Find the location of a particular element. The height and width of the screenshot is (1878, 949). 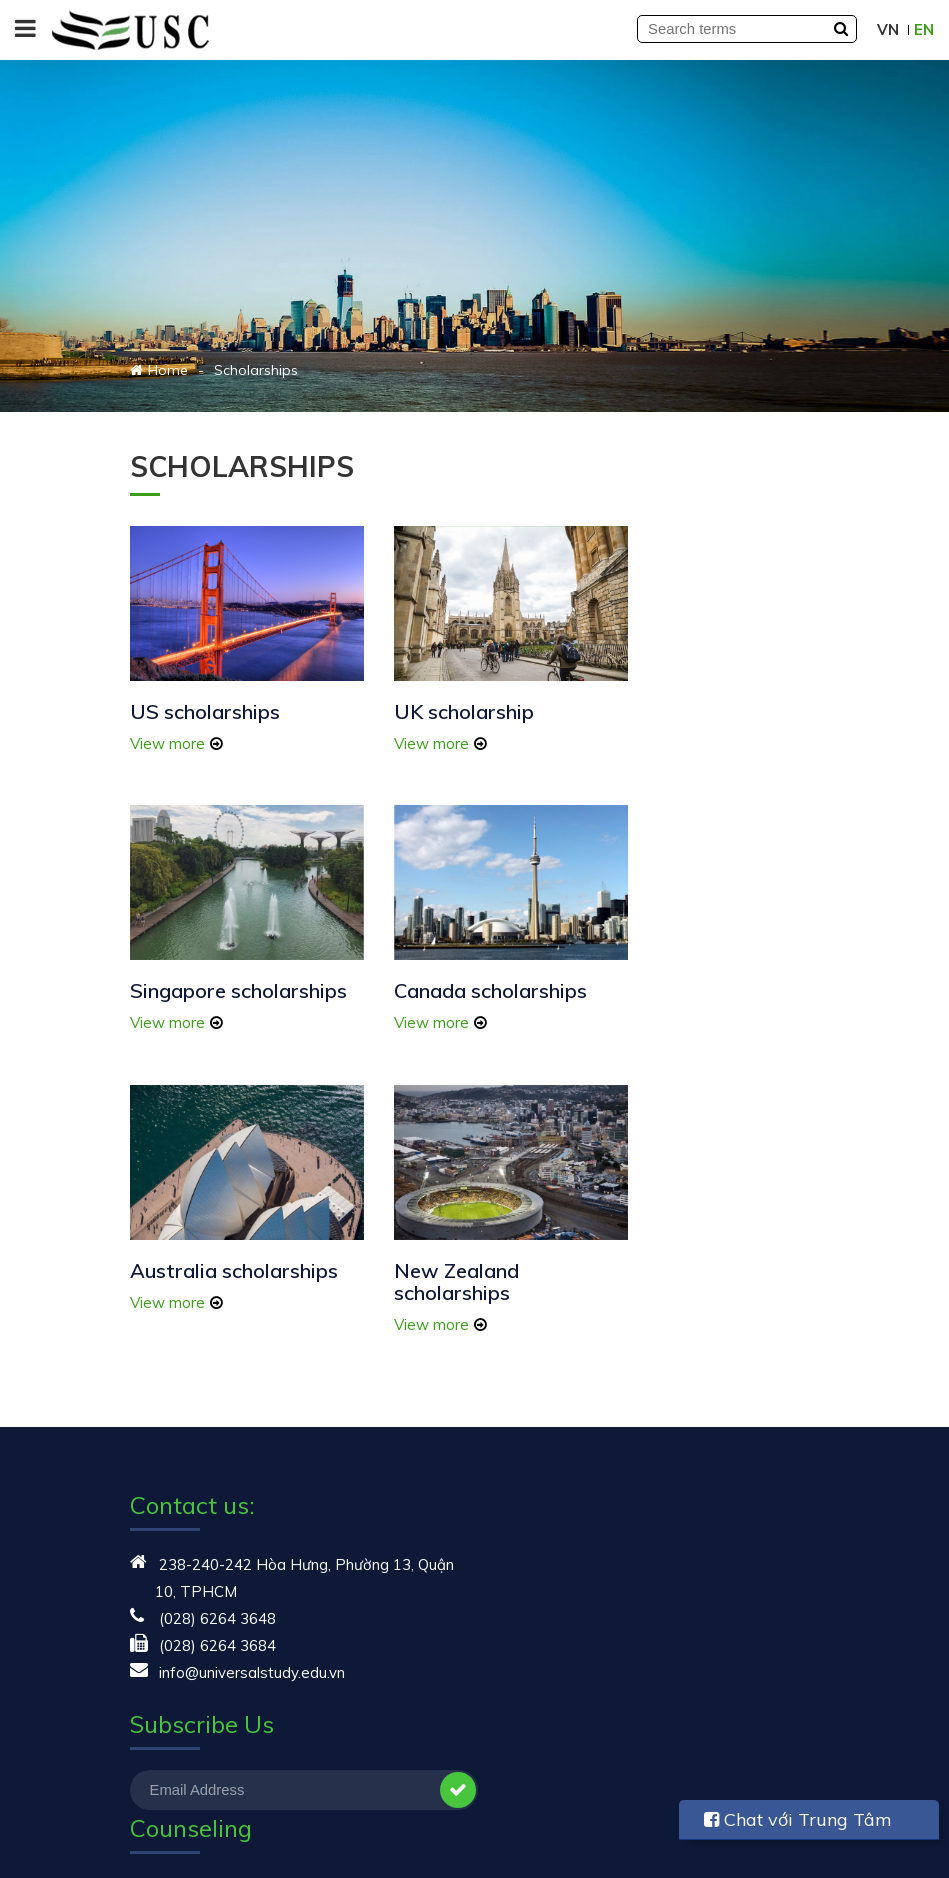

Summer study abroad is located at coordinates (567, 1328).